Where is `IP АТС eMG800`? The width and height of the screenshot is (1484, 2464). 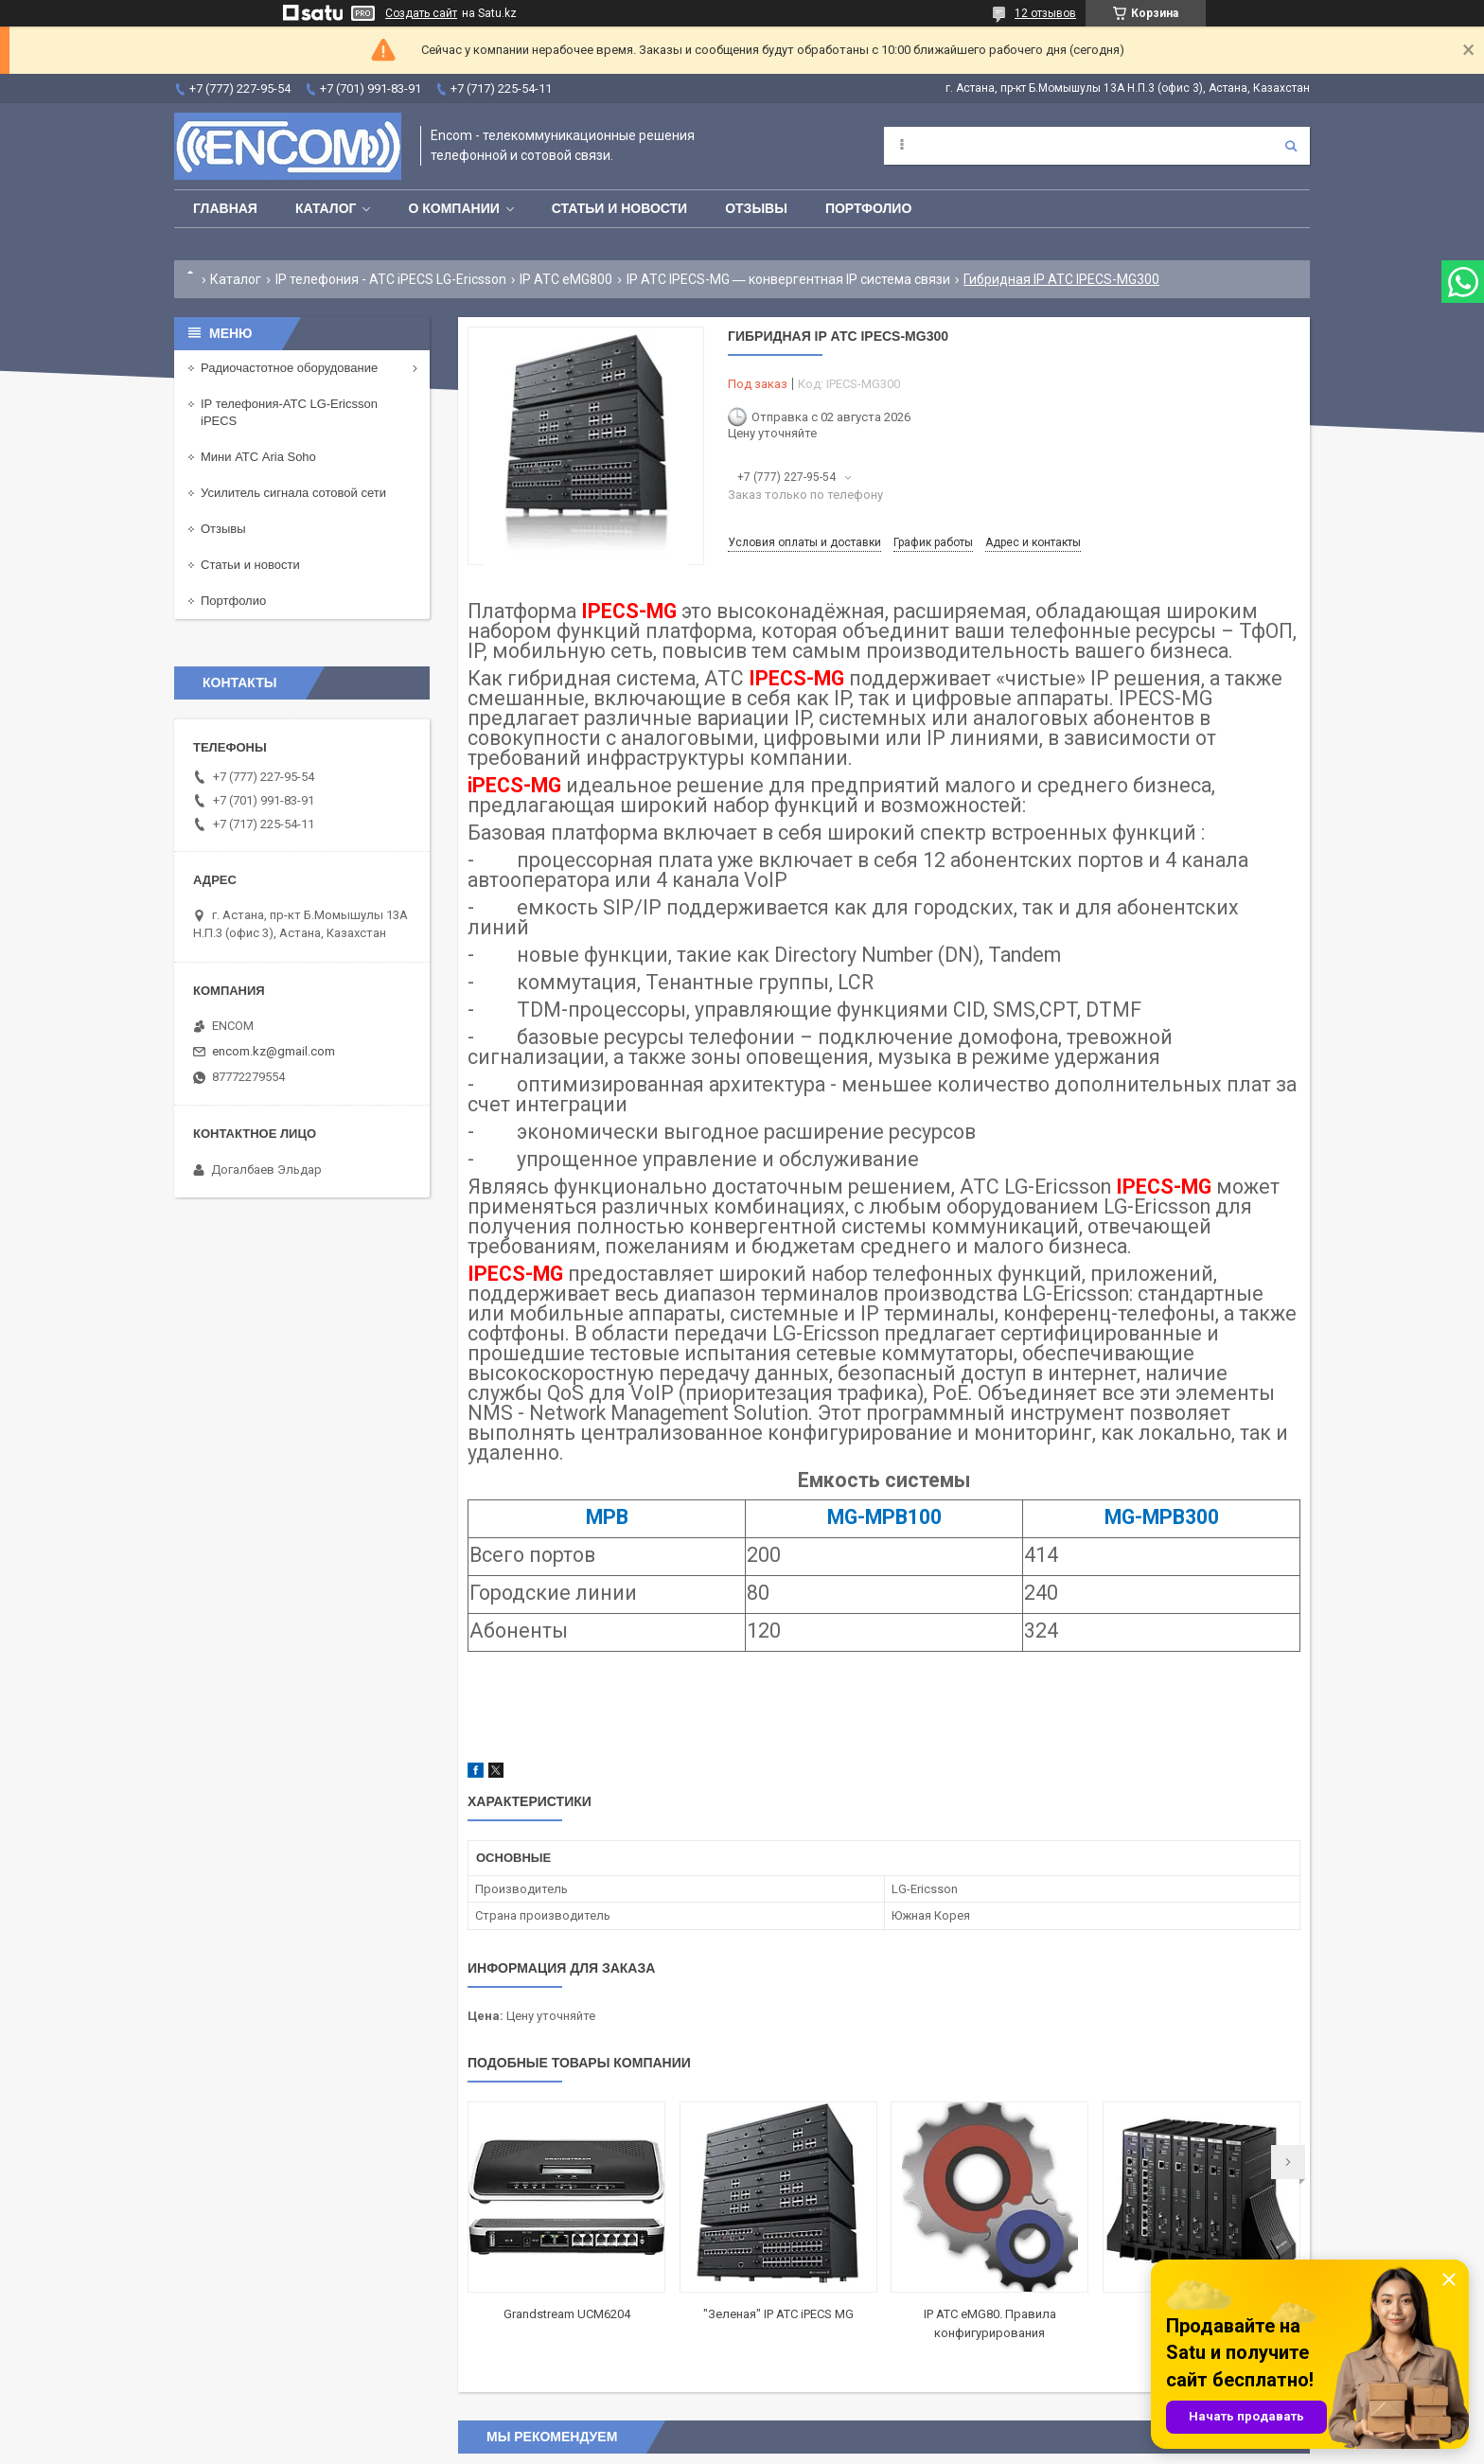 IP АТС eMG800 is located at coordinates (566, 279).